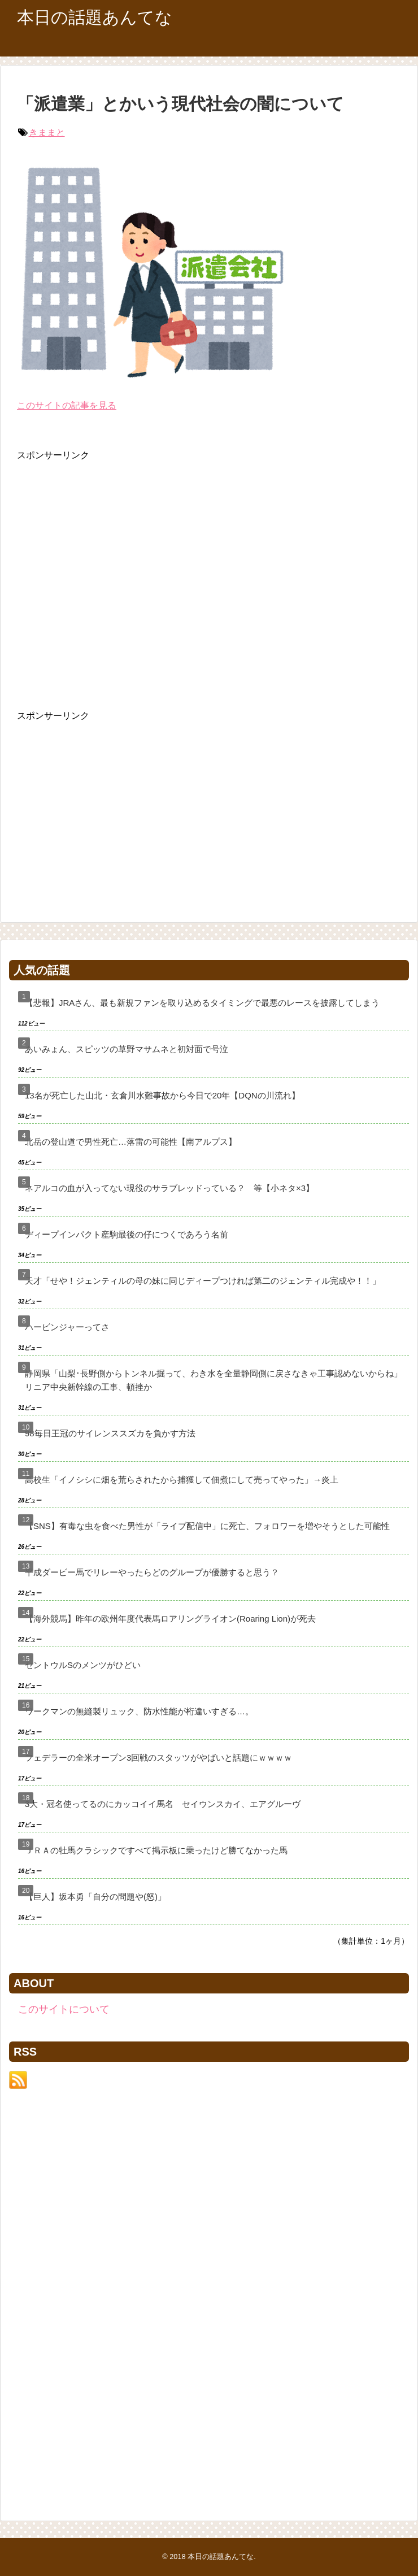 The image size is (418, 2576). I want to click on 高校生「イノシシに畑を荒らされたから捕獲して佃煮にして売ってやった」→炎上, so click(181, 1479).